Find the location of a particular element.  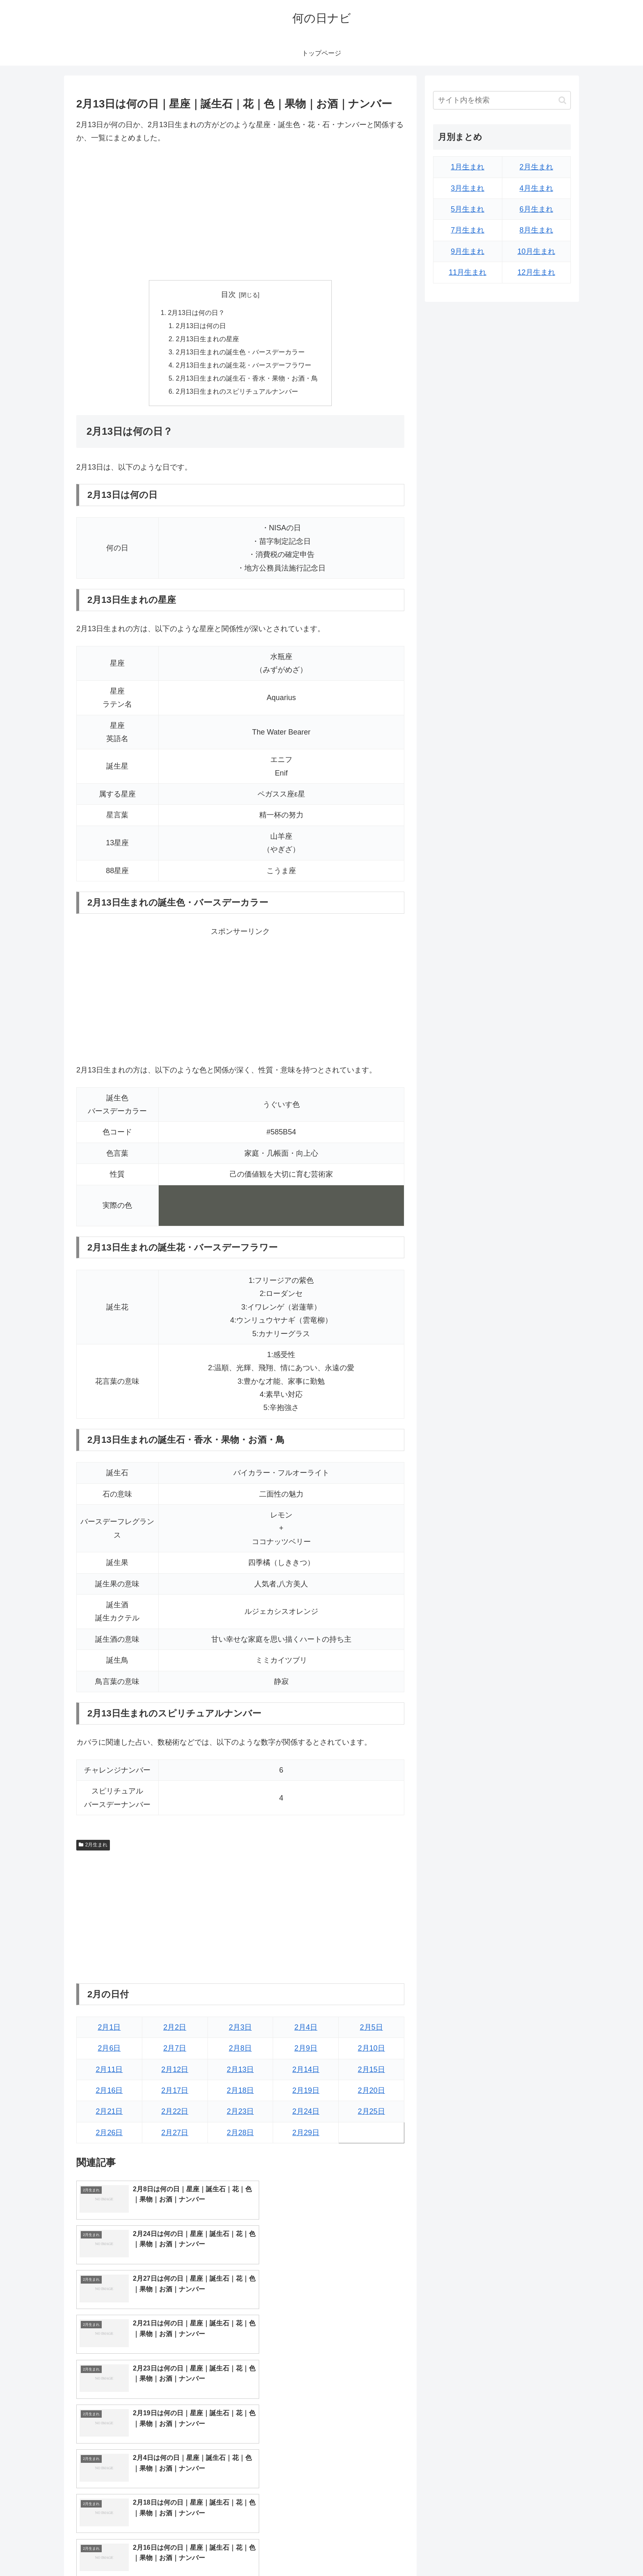

プライバシーポリシー is located at coordinates (542, 2550).